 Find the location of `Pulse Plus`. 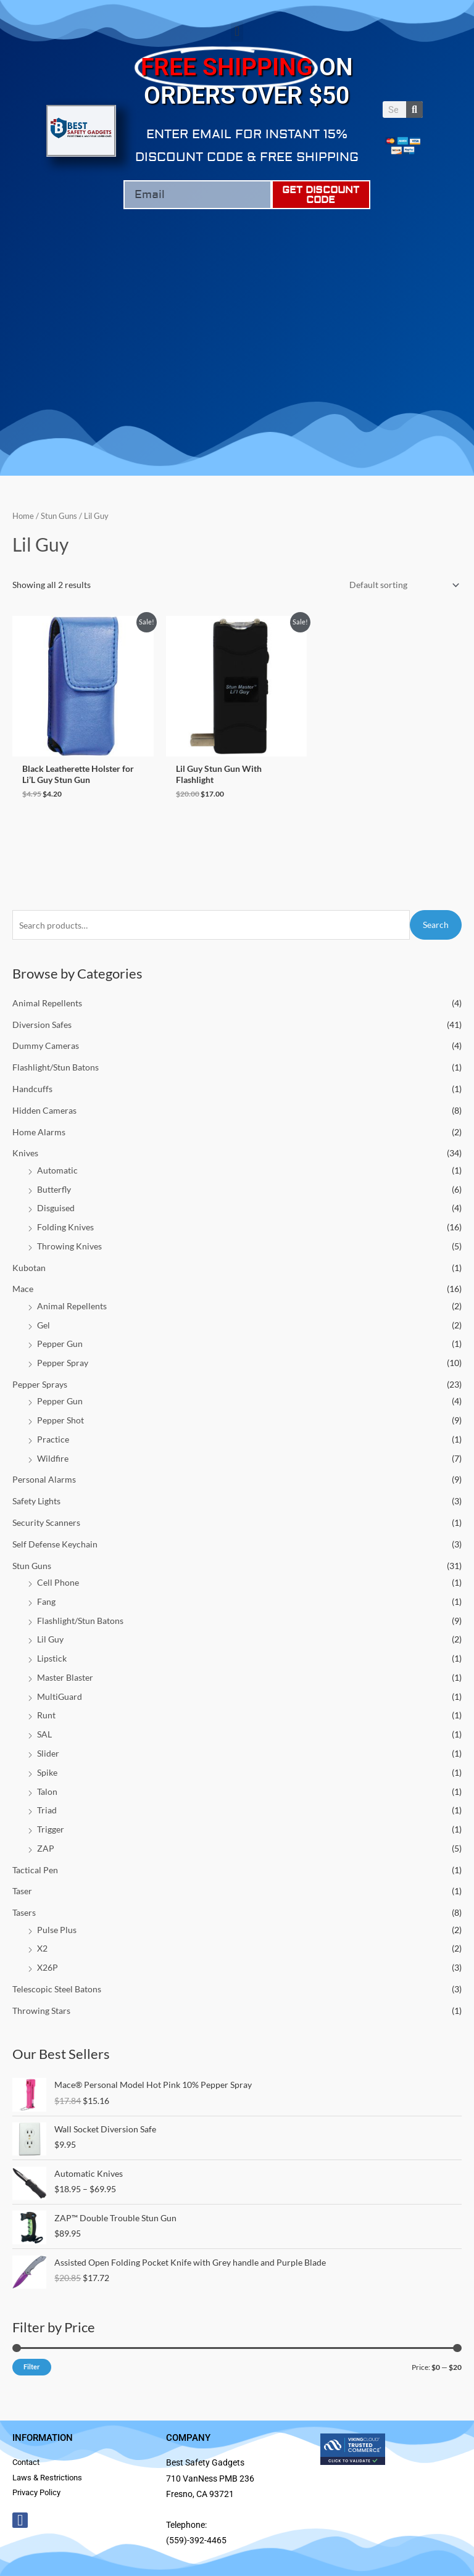

Pulse Plus is located at coordinates (57, 1929).